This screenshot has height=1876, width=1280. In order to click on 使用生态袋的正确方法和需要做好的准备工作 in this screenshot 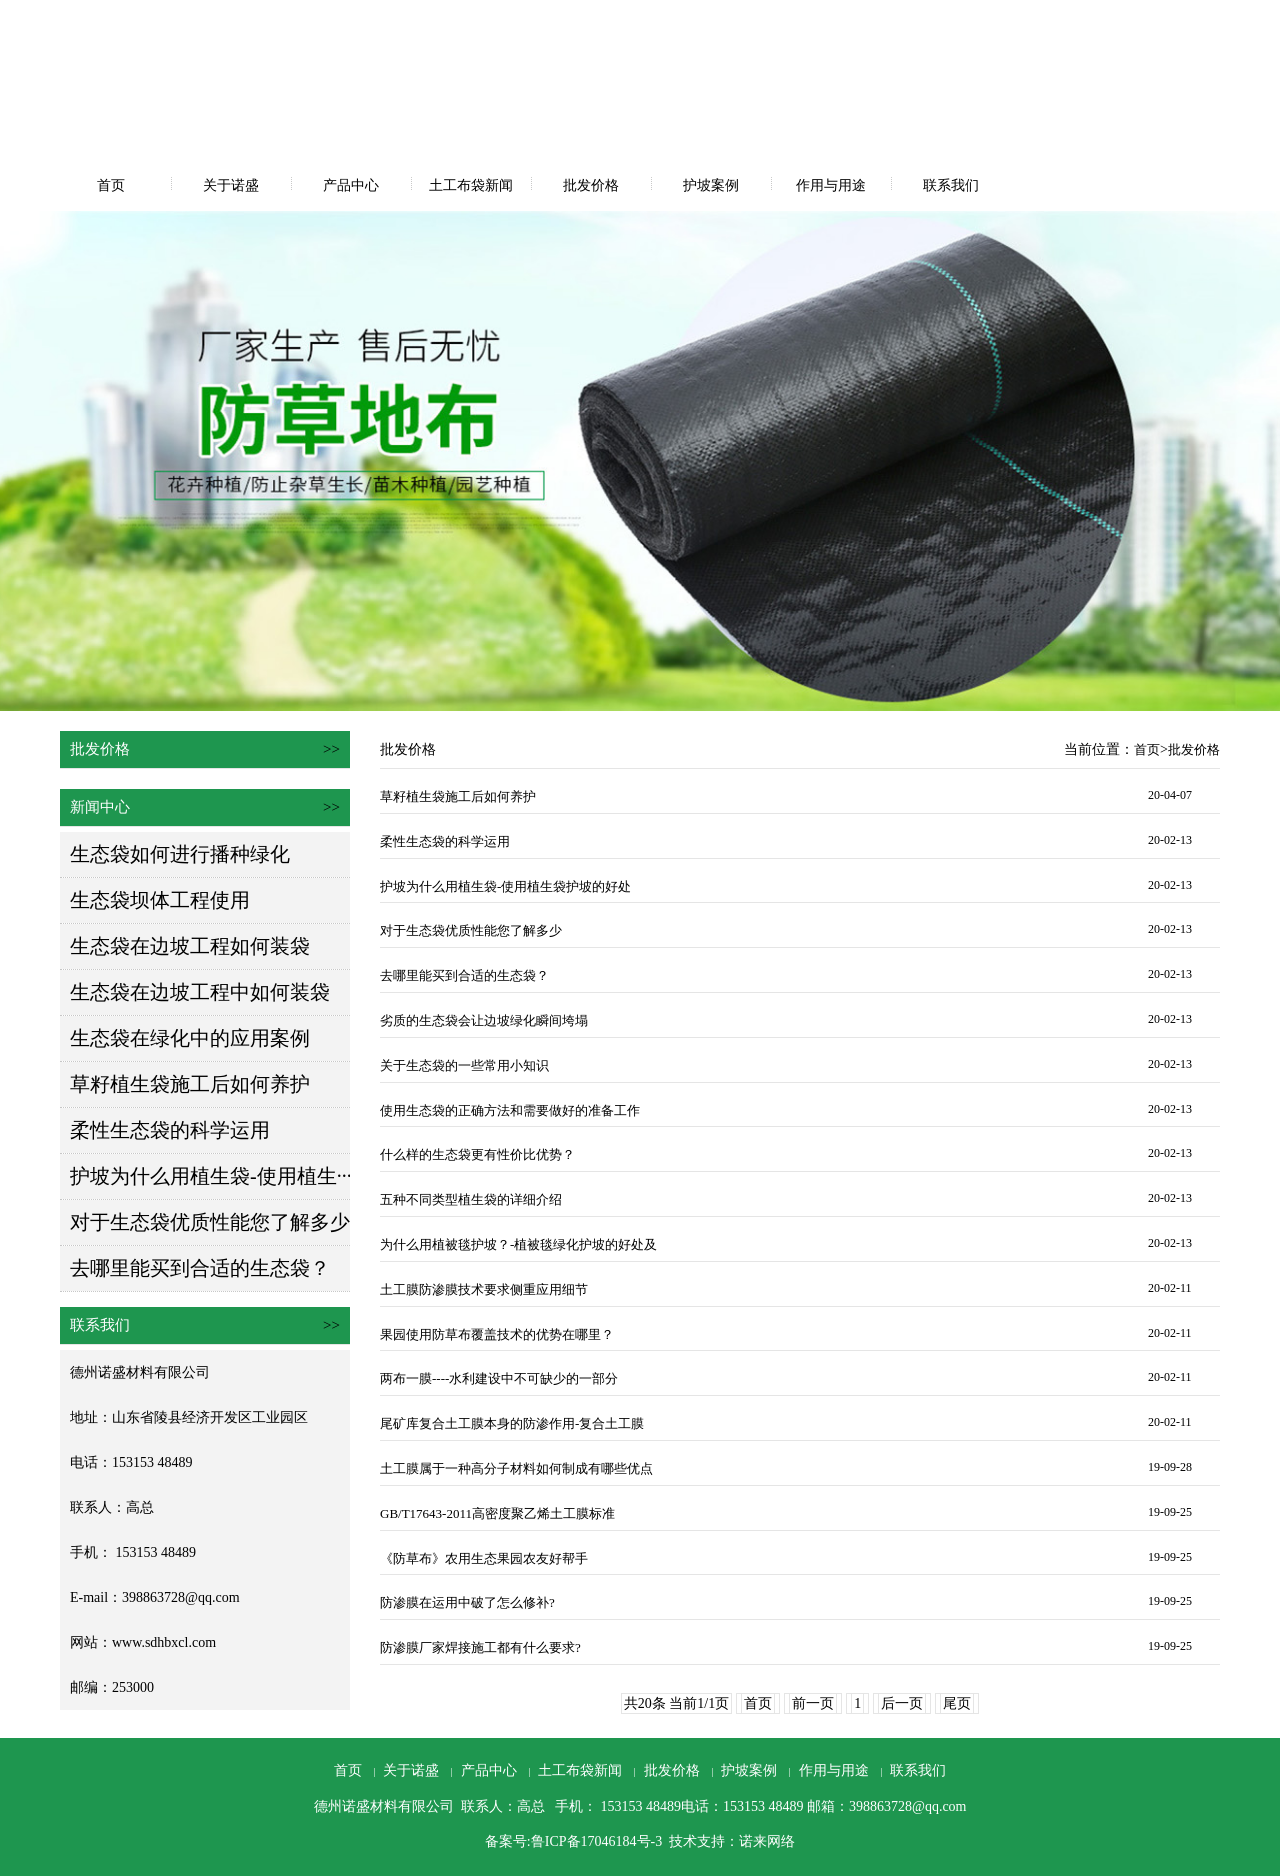, I will do `click(510, 1110)`.